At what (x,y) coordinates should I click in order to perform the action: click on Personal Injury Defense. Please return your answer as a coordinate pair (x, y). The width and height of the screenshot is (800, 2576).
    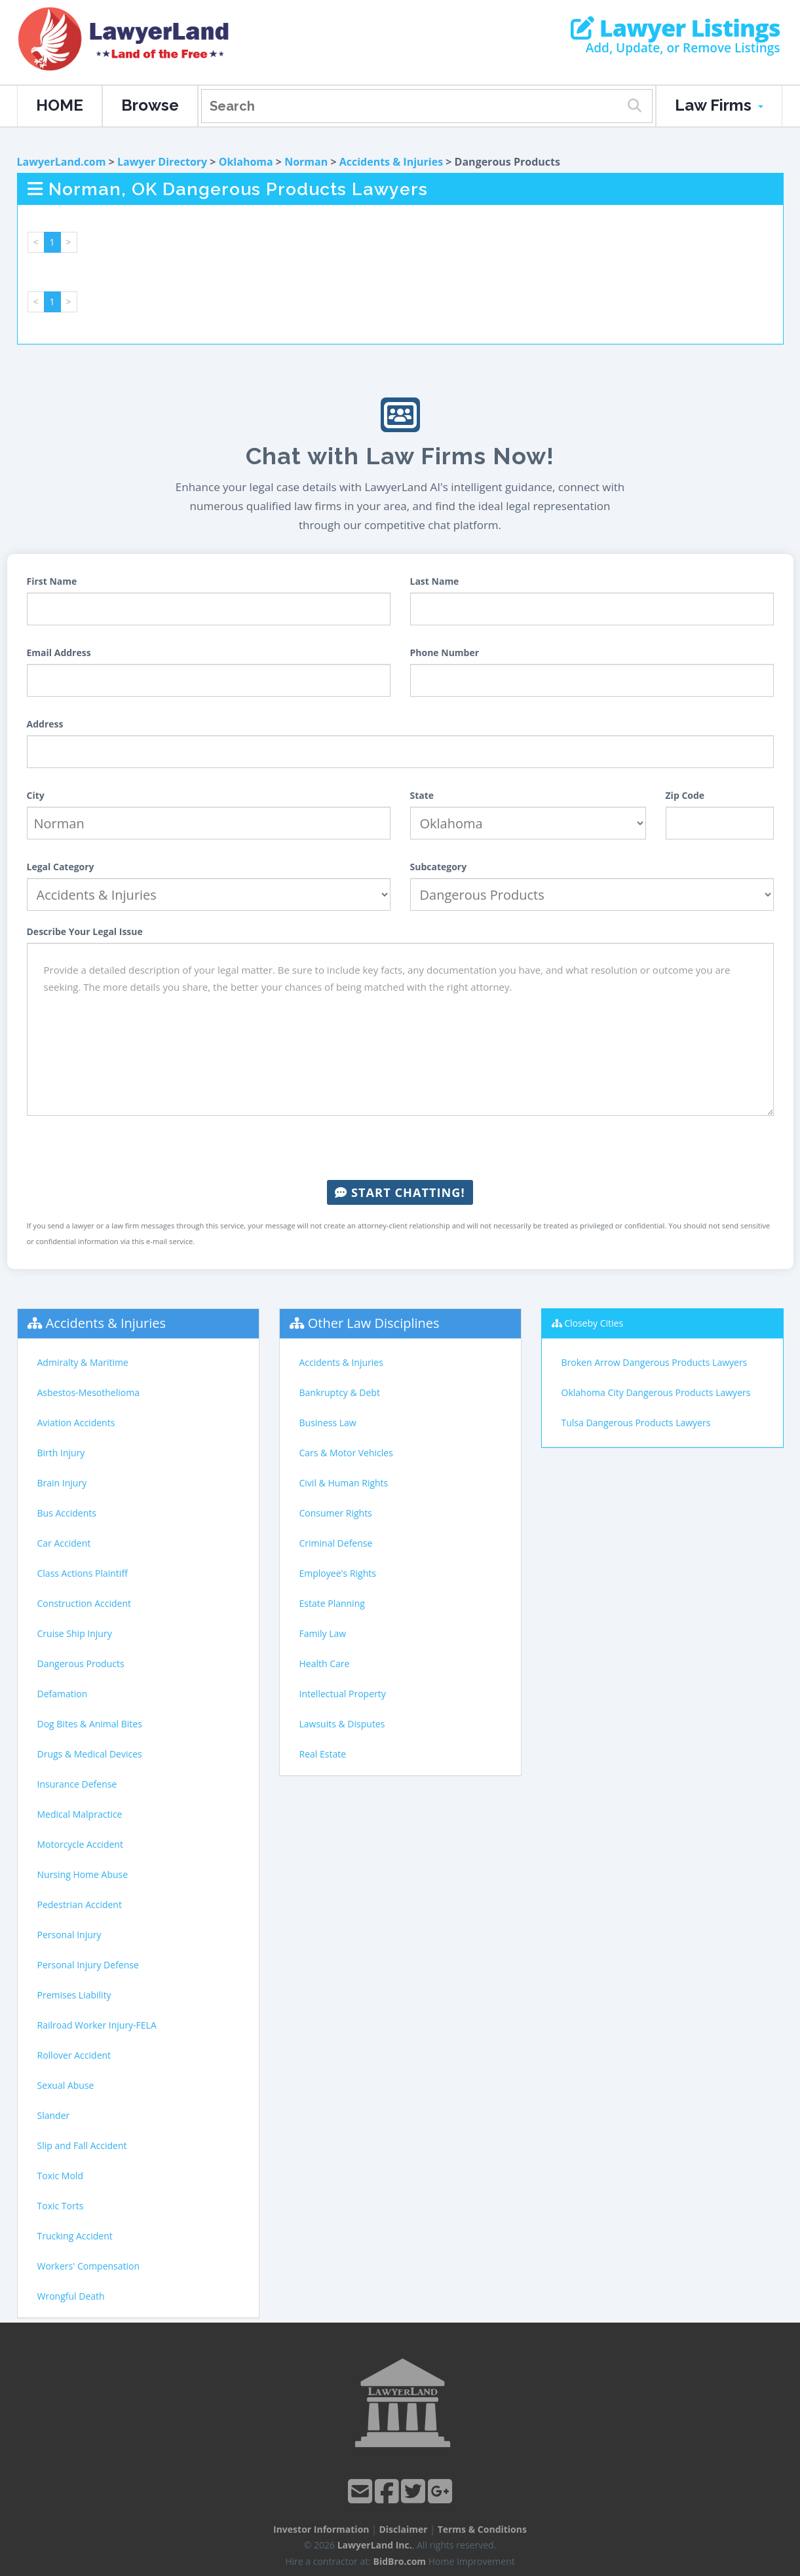
    Looking at the image, I should click on (88, 1965).